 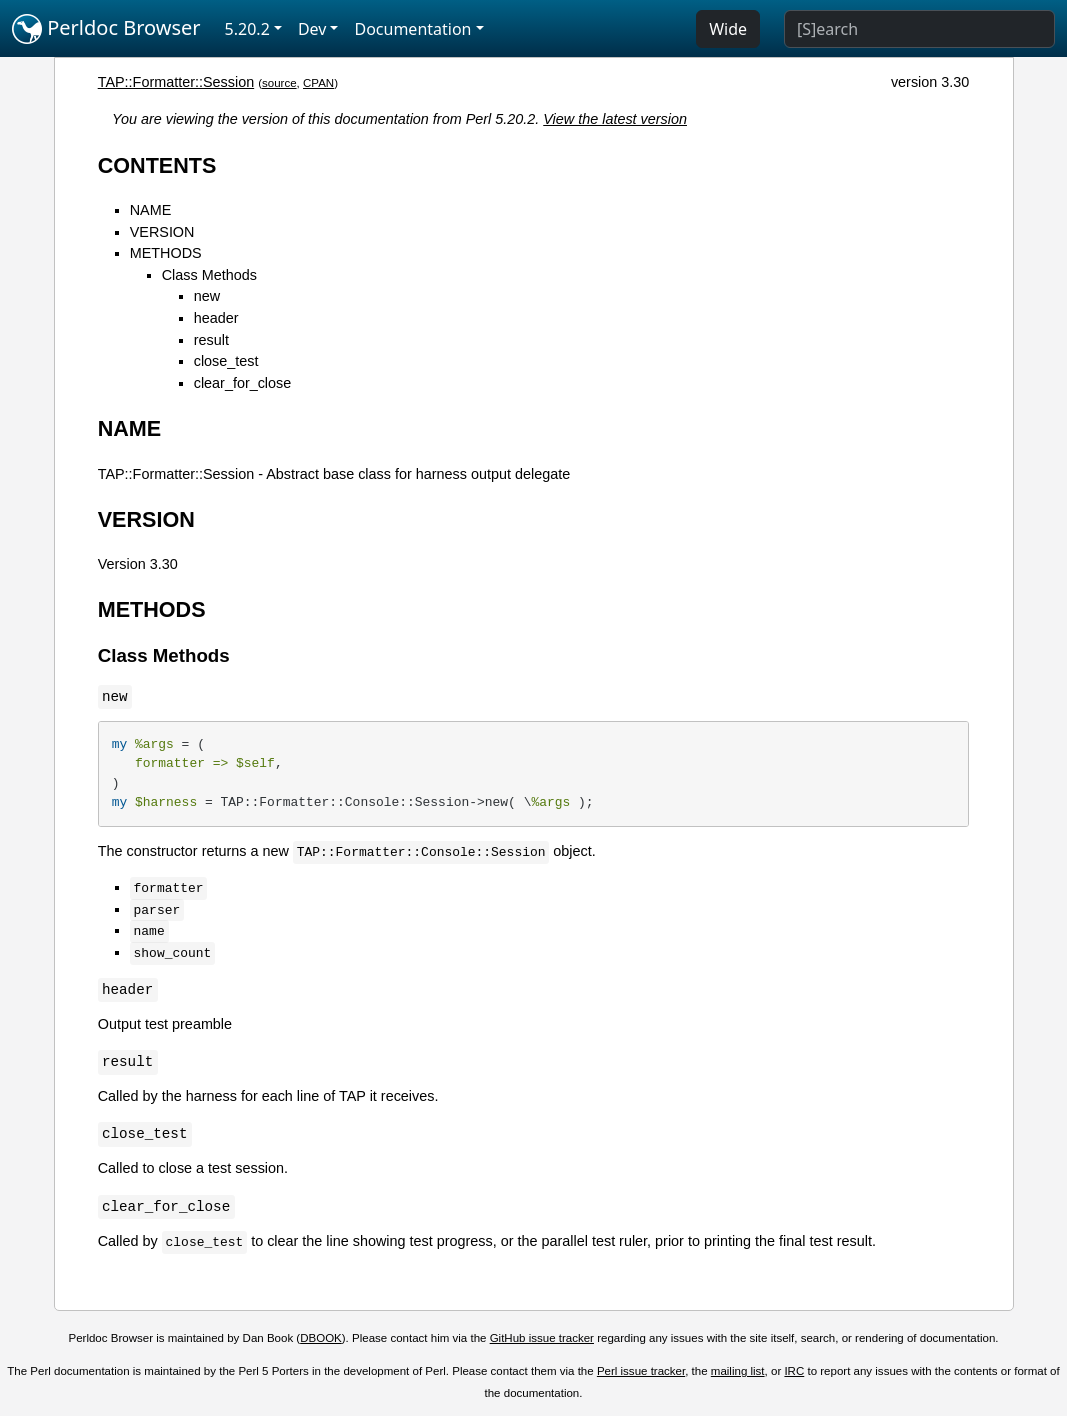 I want to click on 5.20.2 [button], so click(x=247, y=29).